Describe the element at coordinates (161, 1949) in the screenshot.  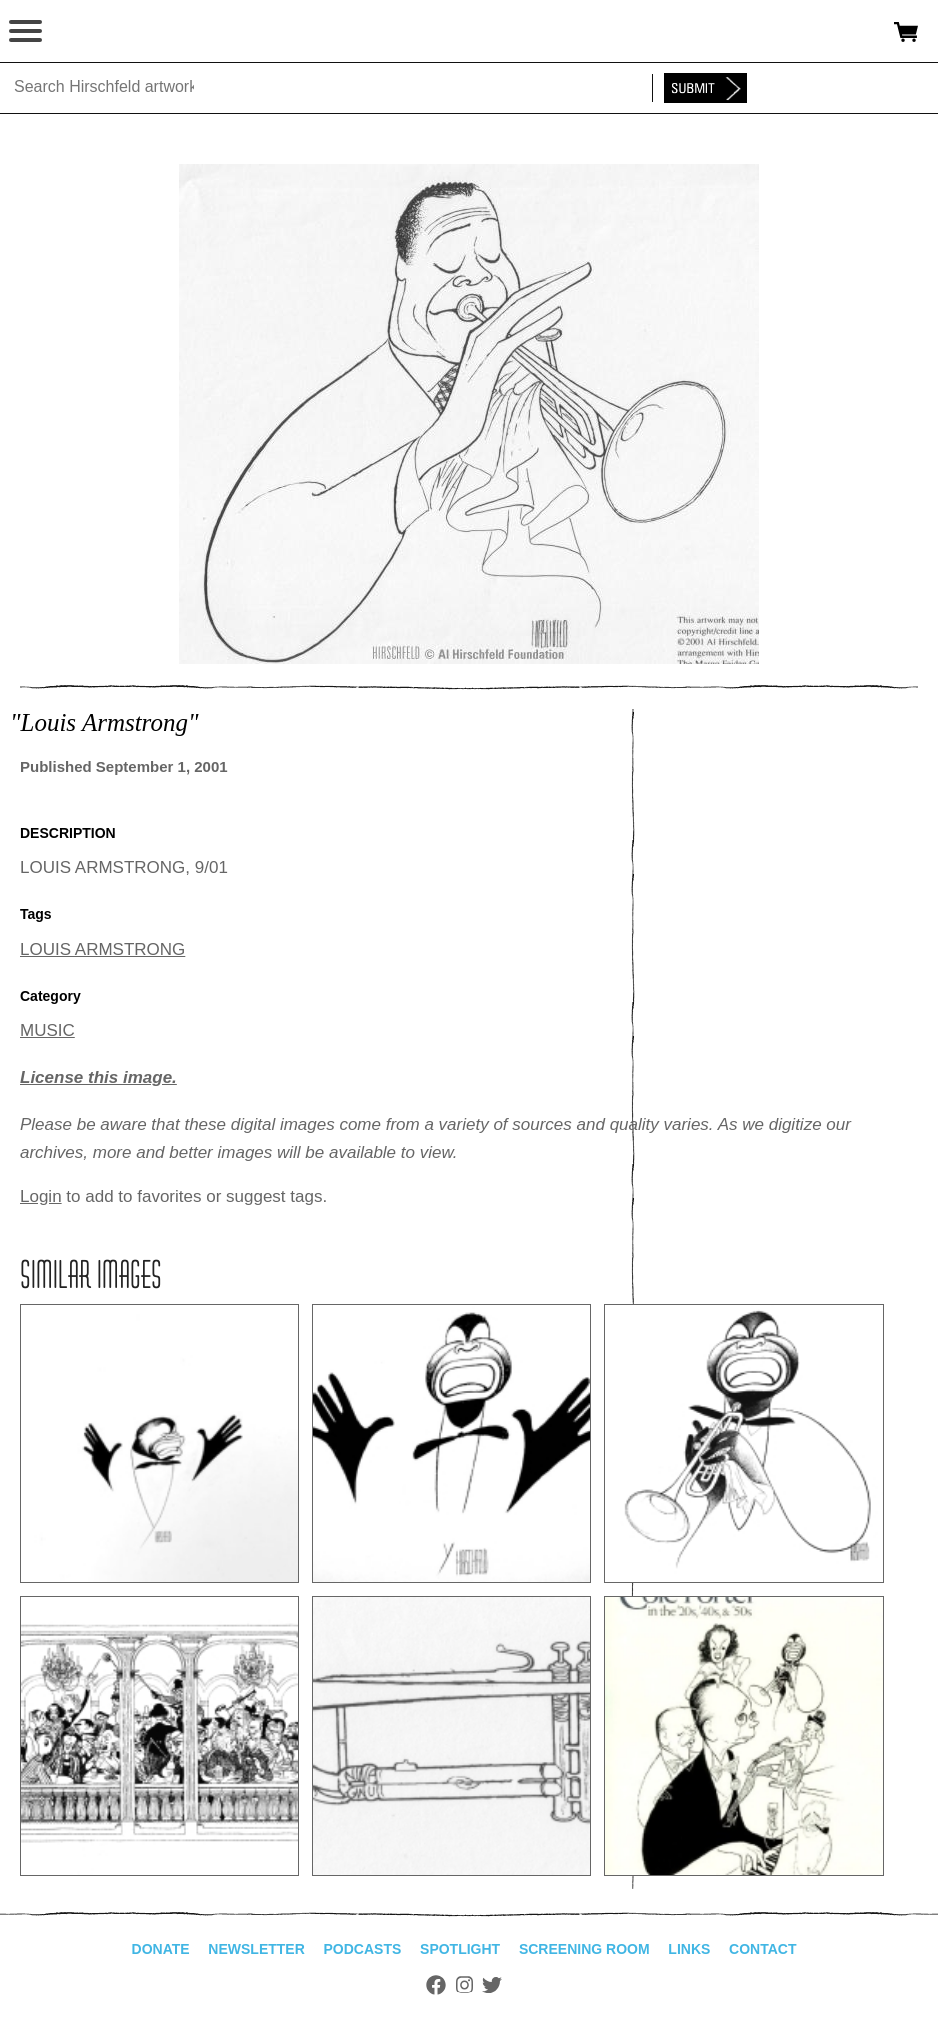
I see `Donate` at that location.